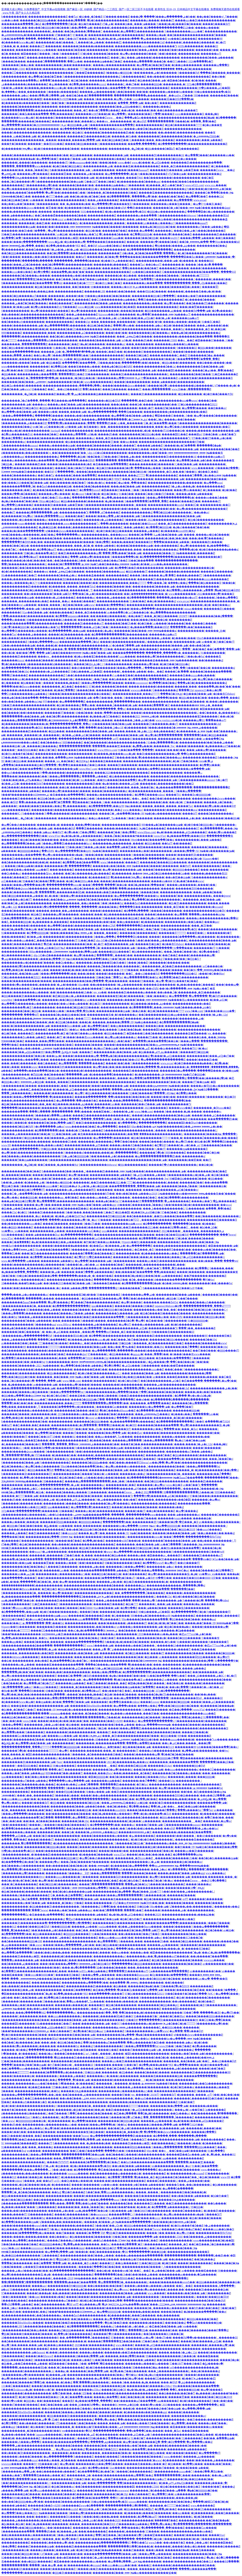 The image size is (242, 2576). Describe the element at coordinates (120, 623) in the screenshot. I see `������Ʒ��Ůһ��` at that location.